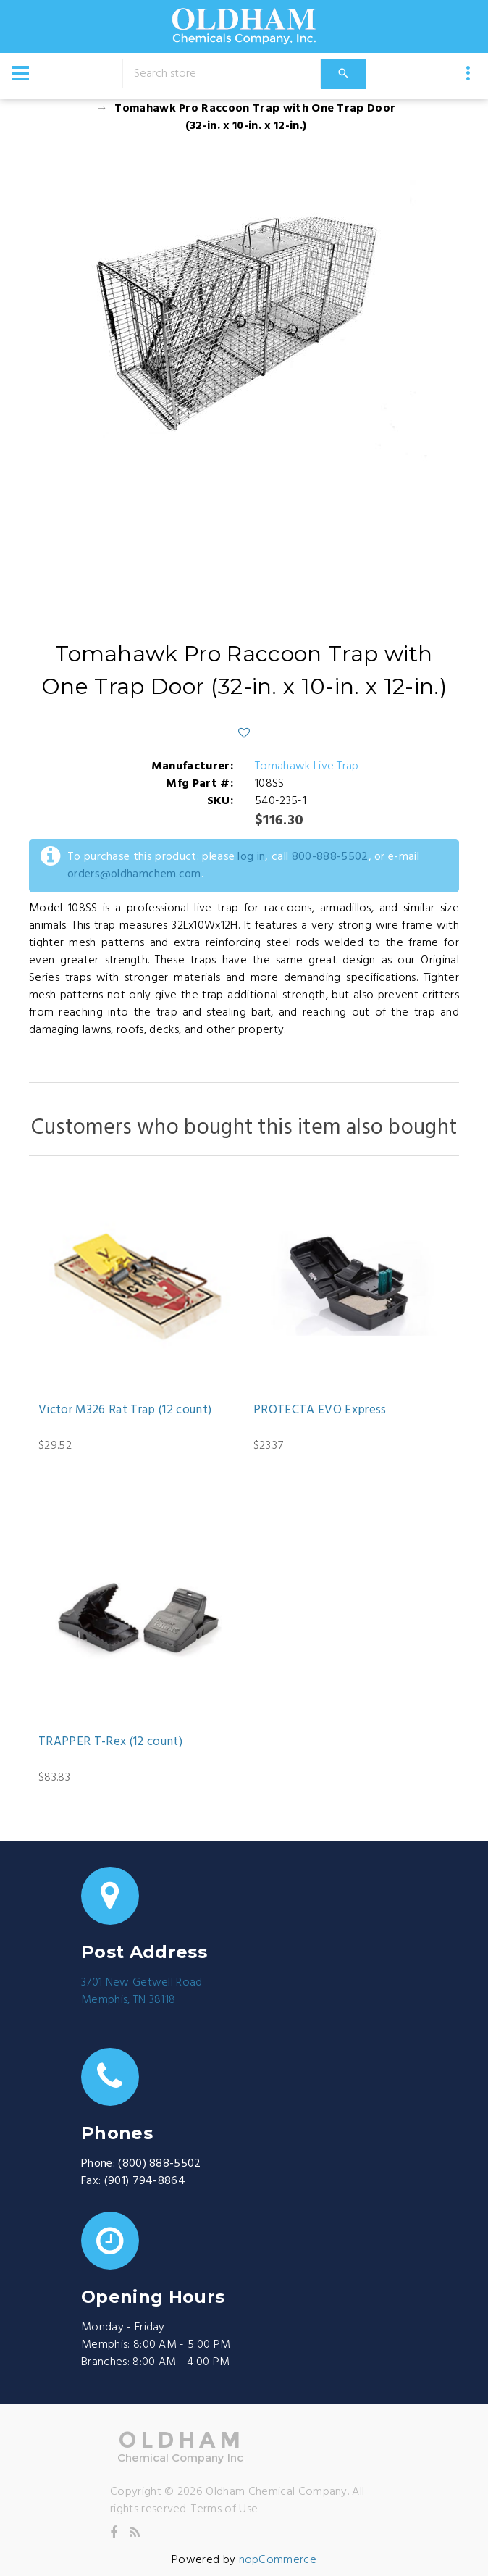 Image resolution: width=488 pixels, height=2576 pixels. I want to click on PROTECTA EVO Express, so click(320, 1410).